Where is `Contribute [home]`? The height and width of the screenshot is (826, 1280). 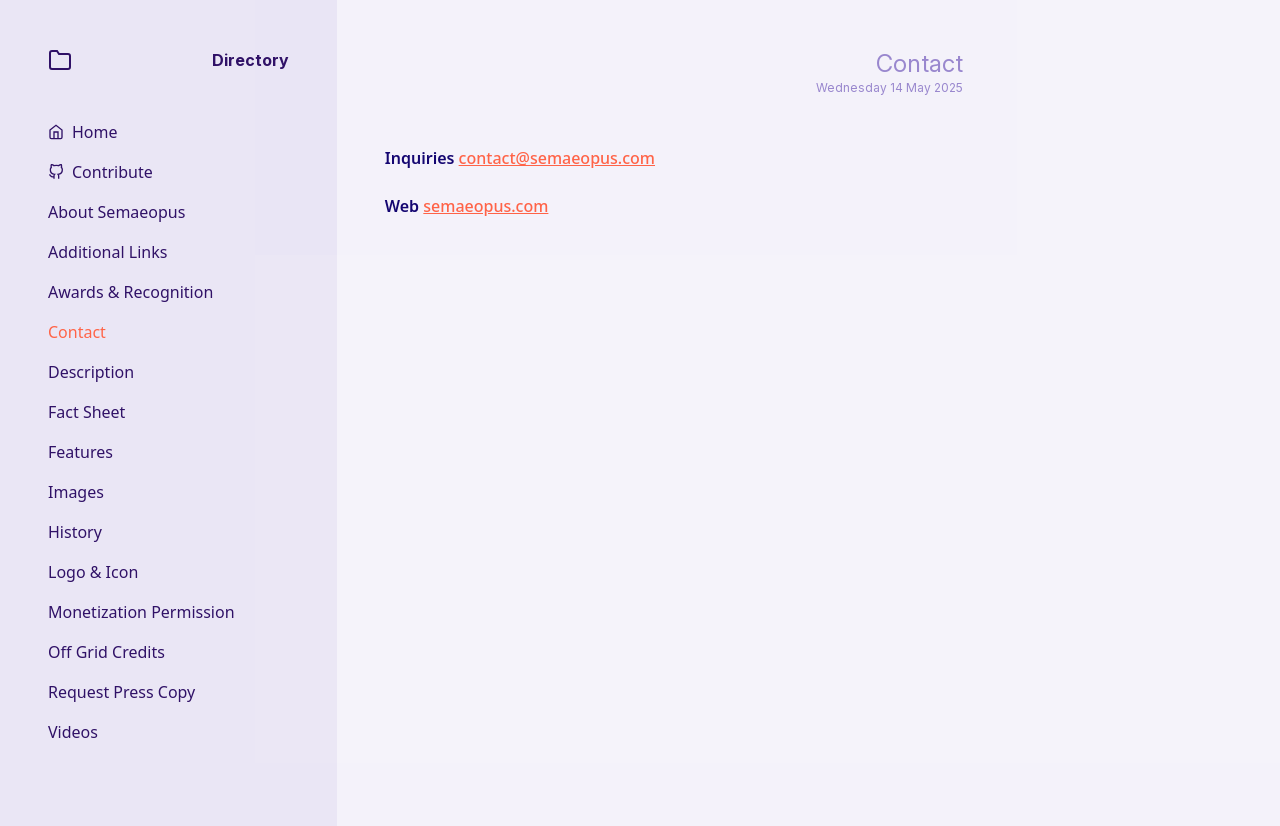 Contribute [home] is located at coordinates (112, 172).